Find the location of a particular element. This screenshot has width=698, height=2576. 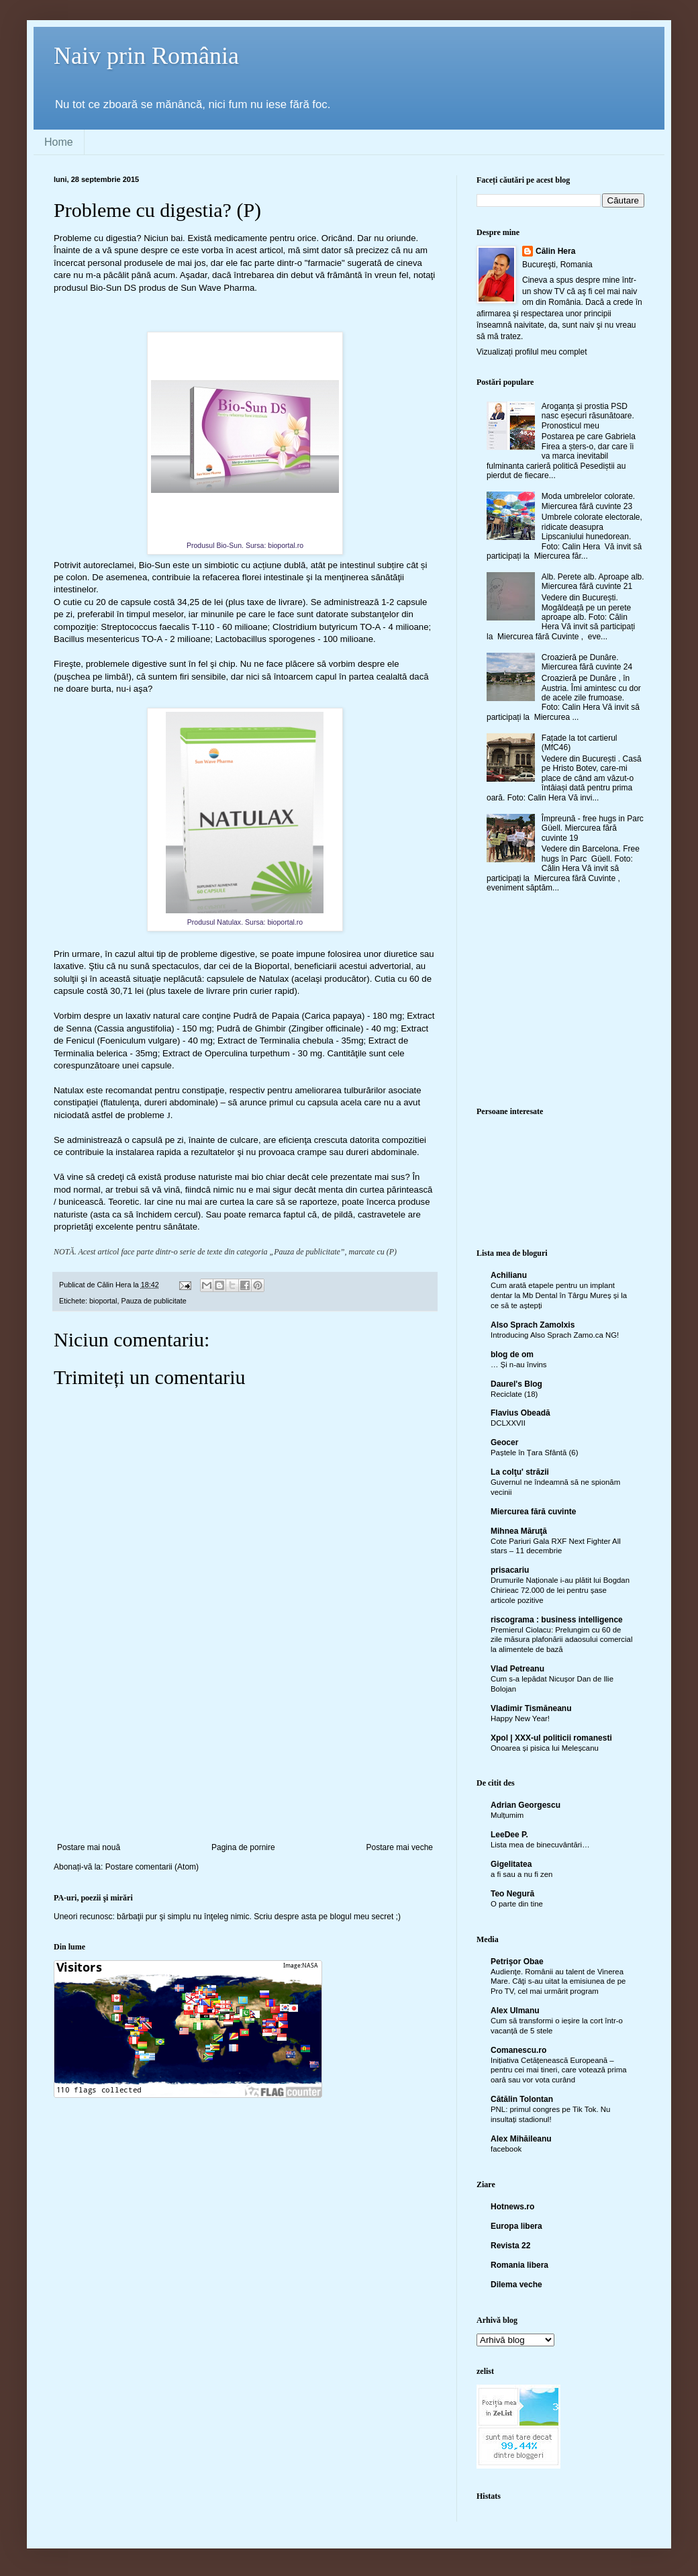

Vizualizați profilul meu complet is located at coordinates (532, 352).